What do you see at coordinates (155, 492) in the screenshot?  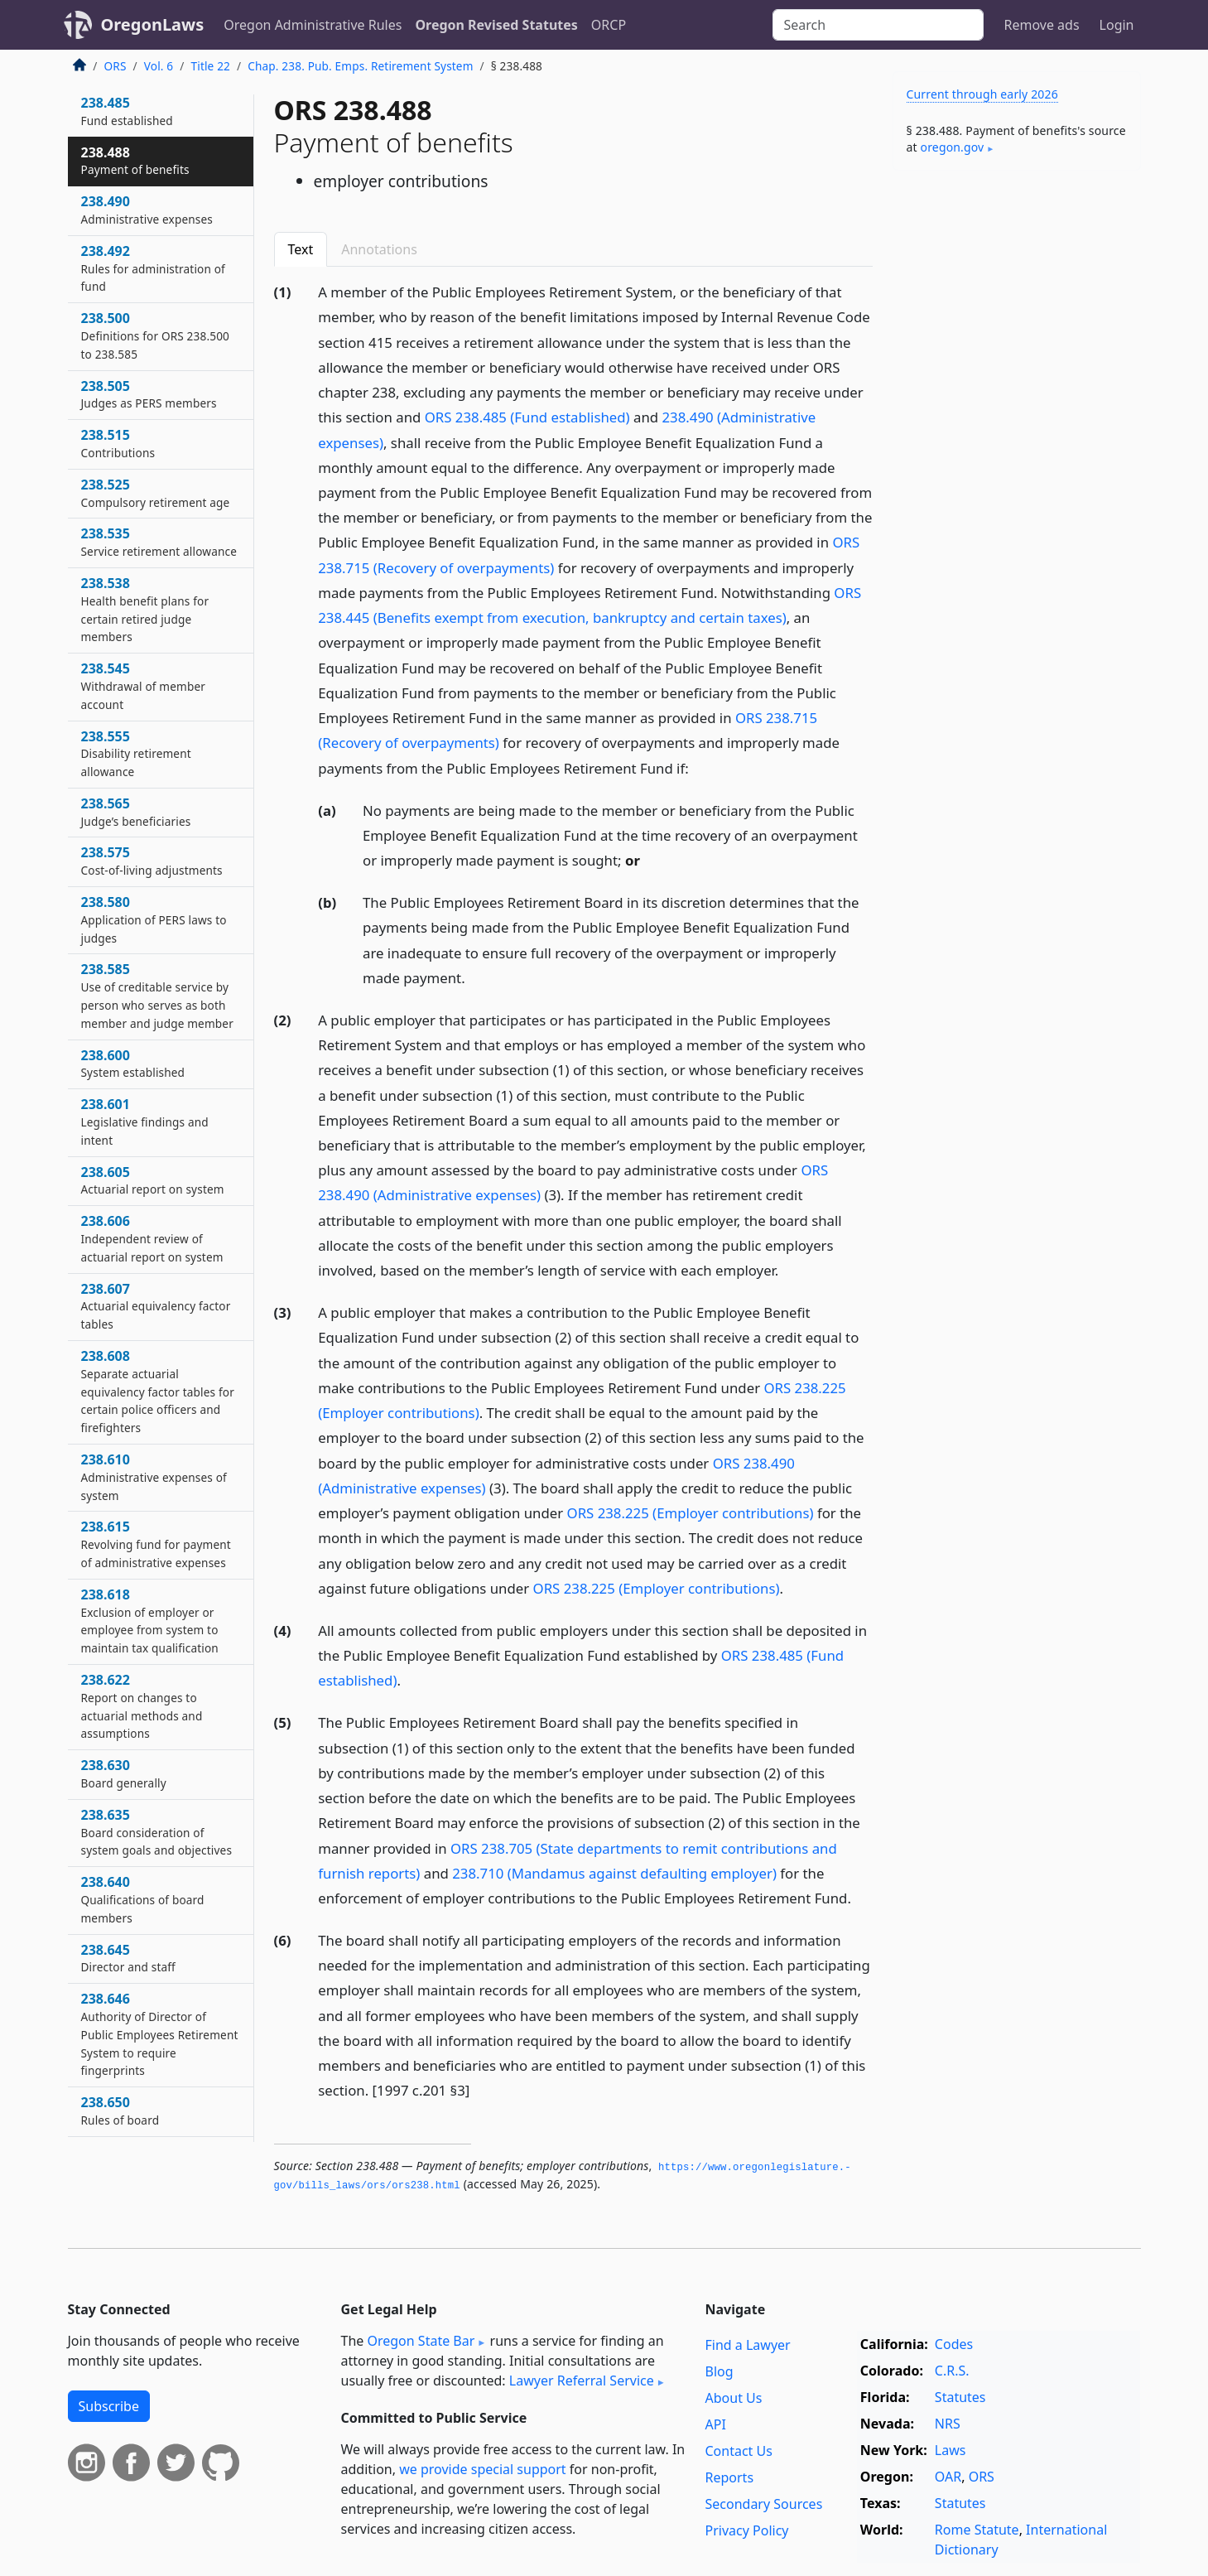 I see `238.525` at bounding box center [155, 492].